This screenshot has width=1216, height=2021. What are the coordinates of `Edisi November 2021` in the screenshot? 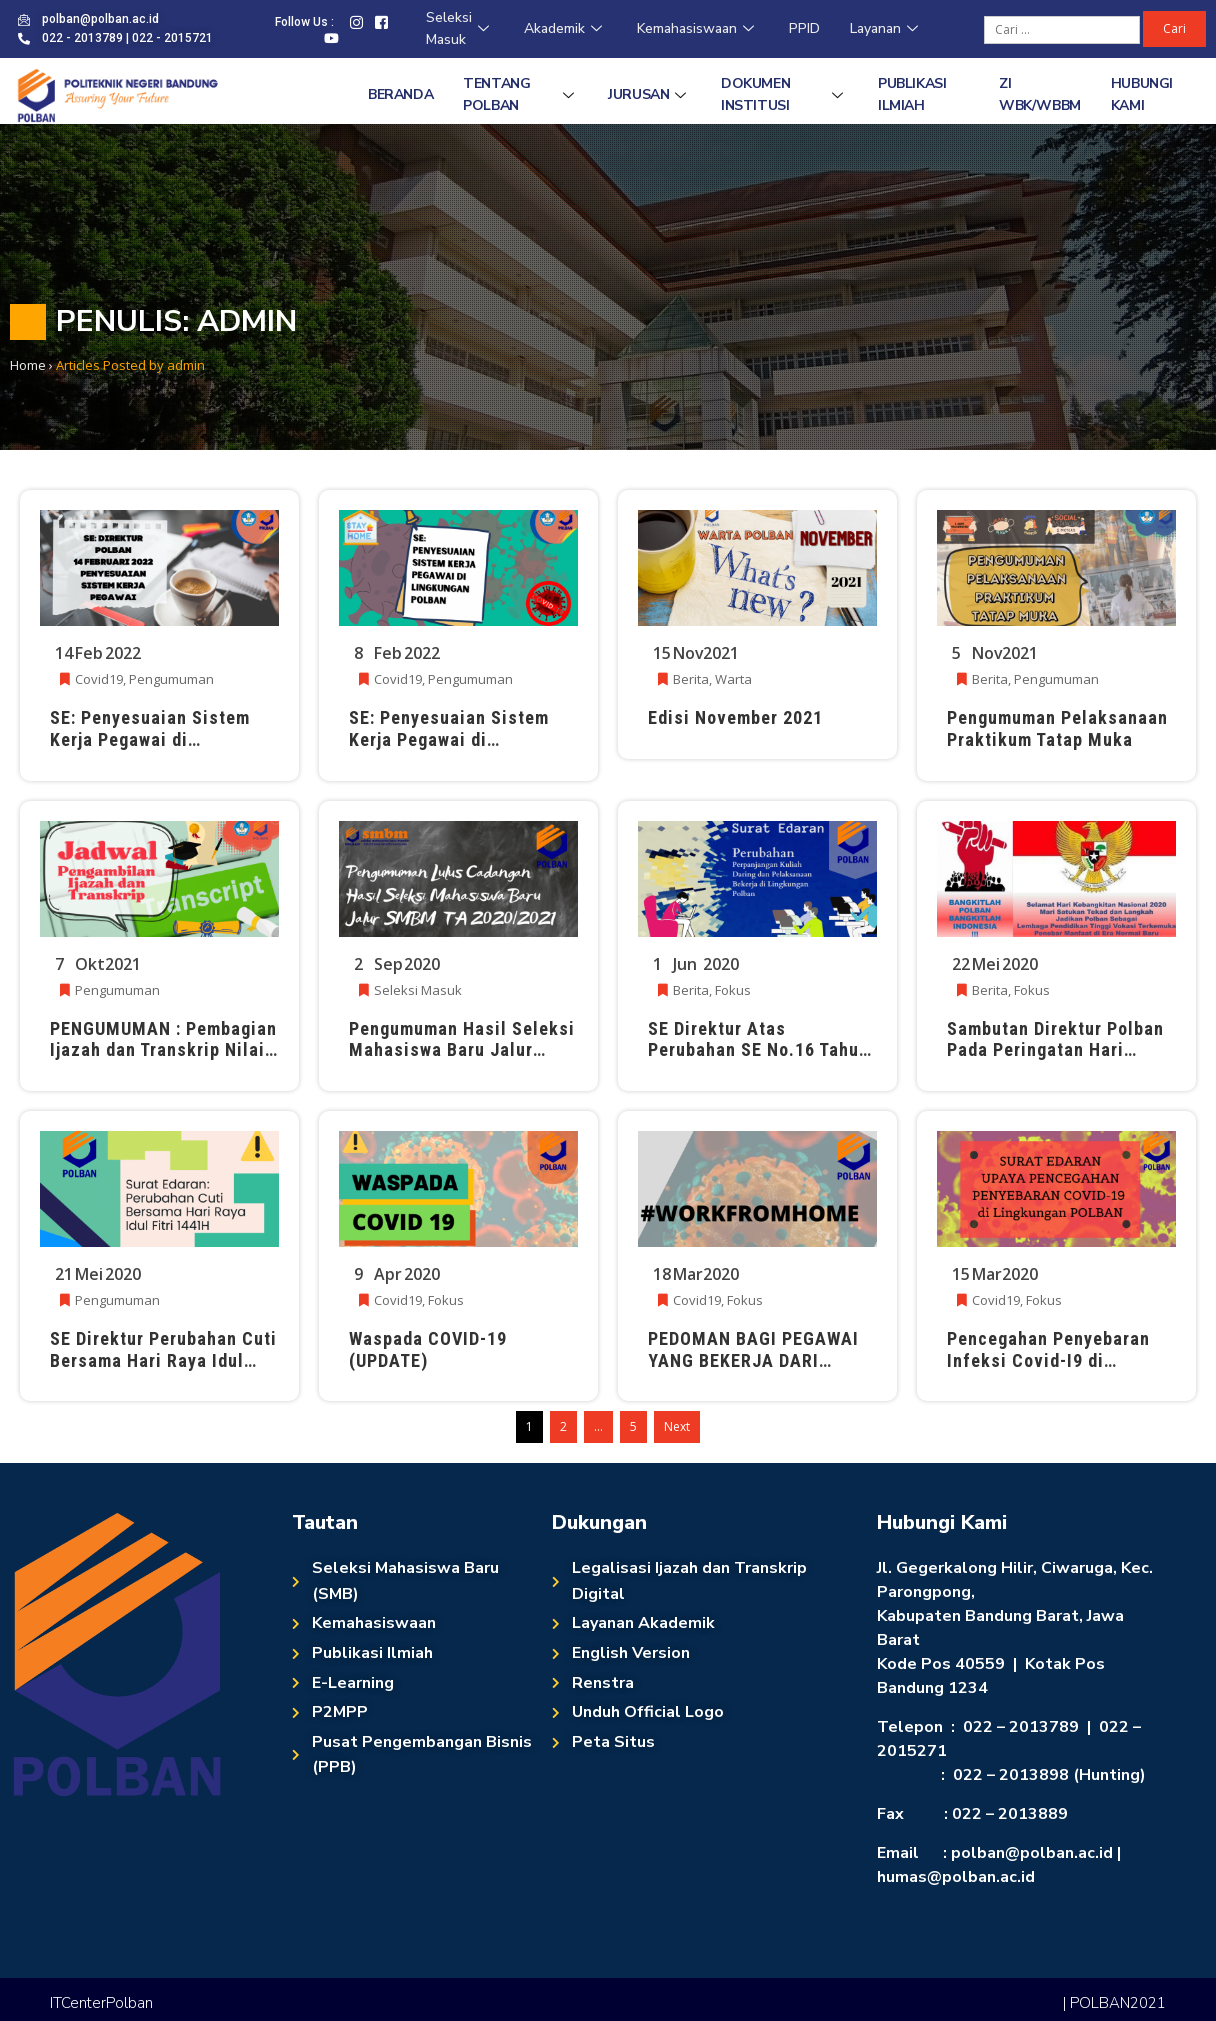 It's located at (735, 717).